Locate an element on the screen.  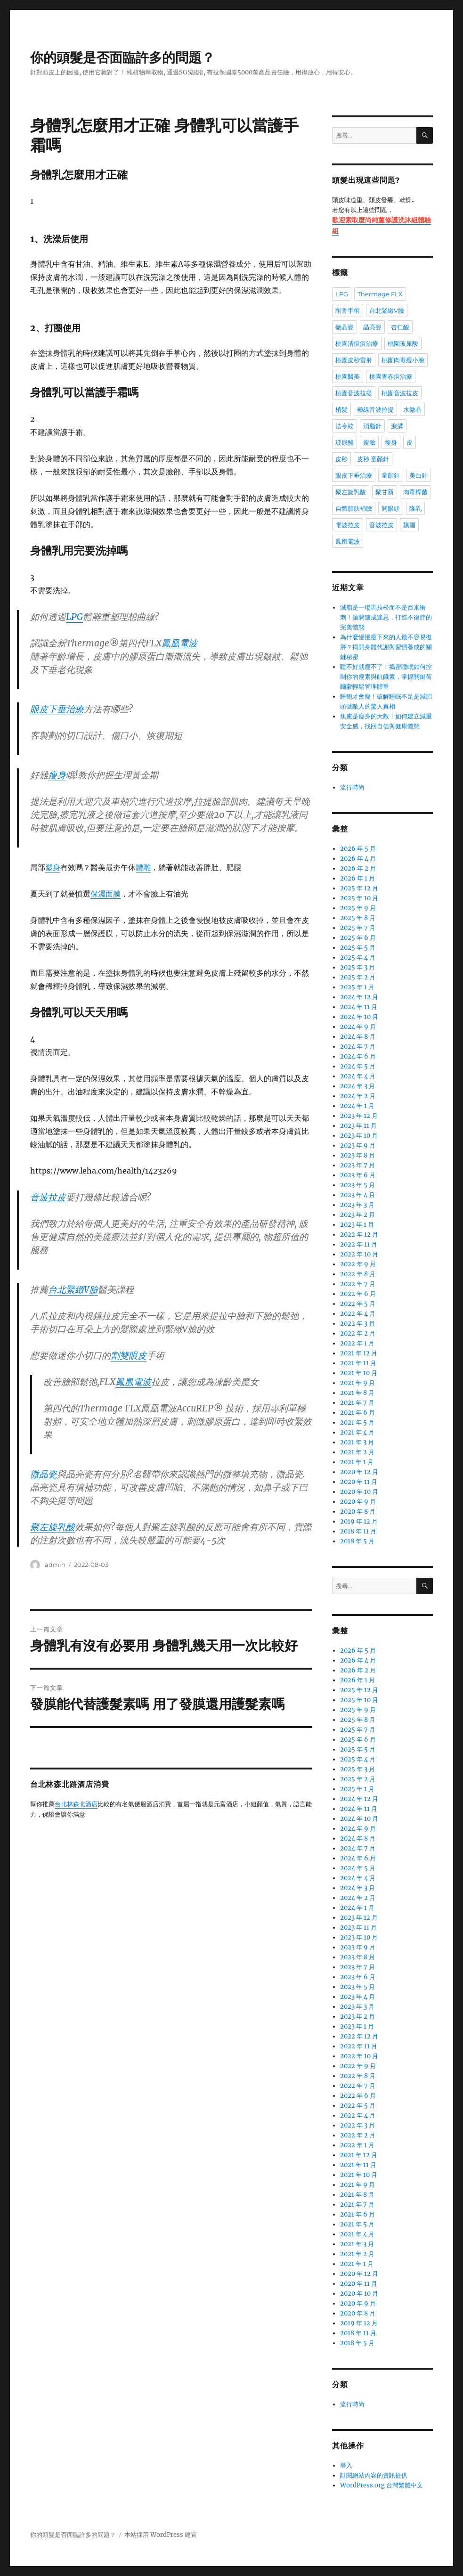
桃園音波拉提 is located at coordinates (353, 393).